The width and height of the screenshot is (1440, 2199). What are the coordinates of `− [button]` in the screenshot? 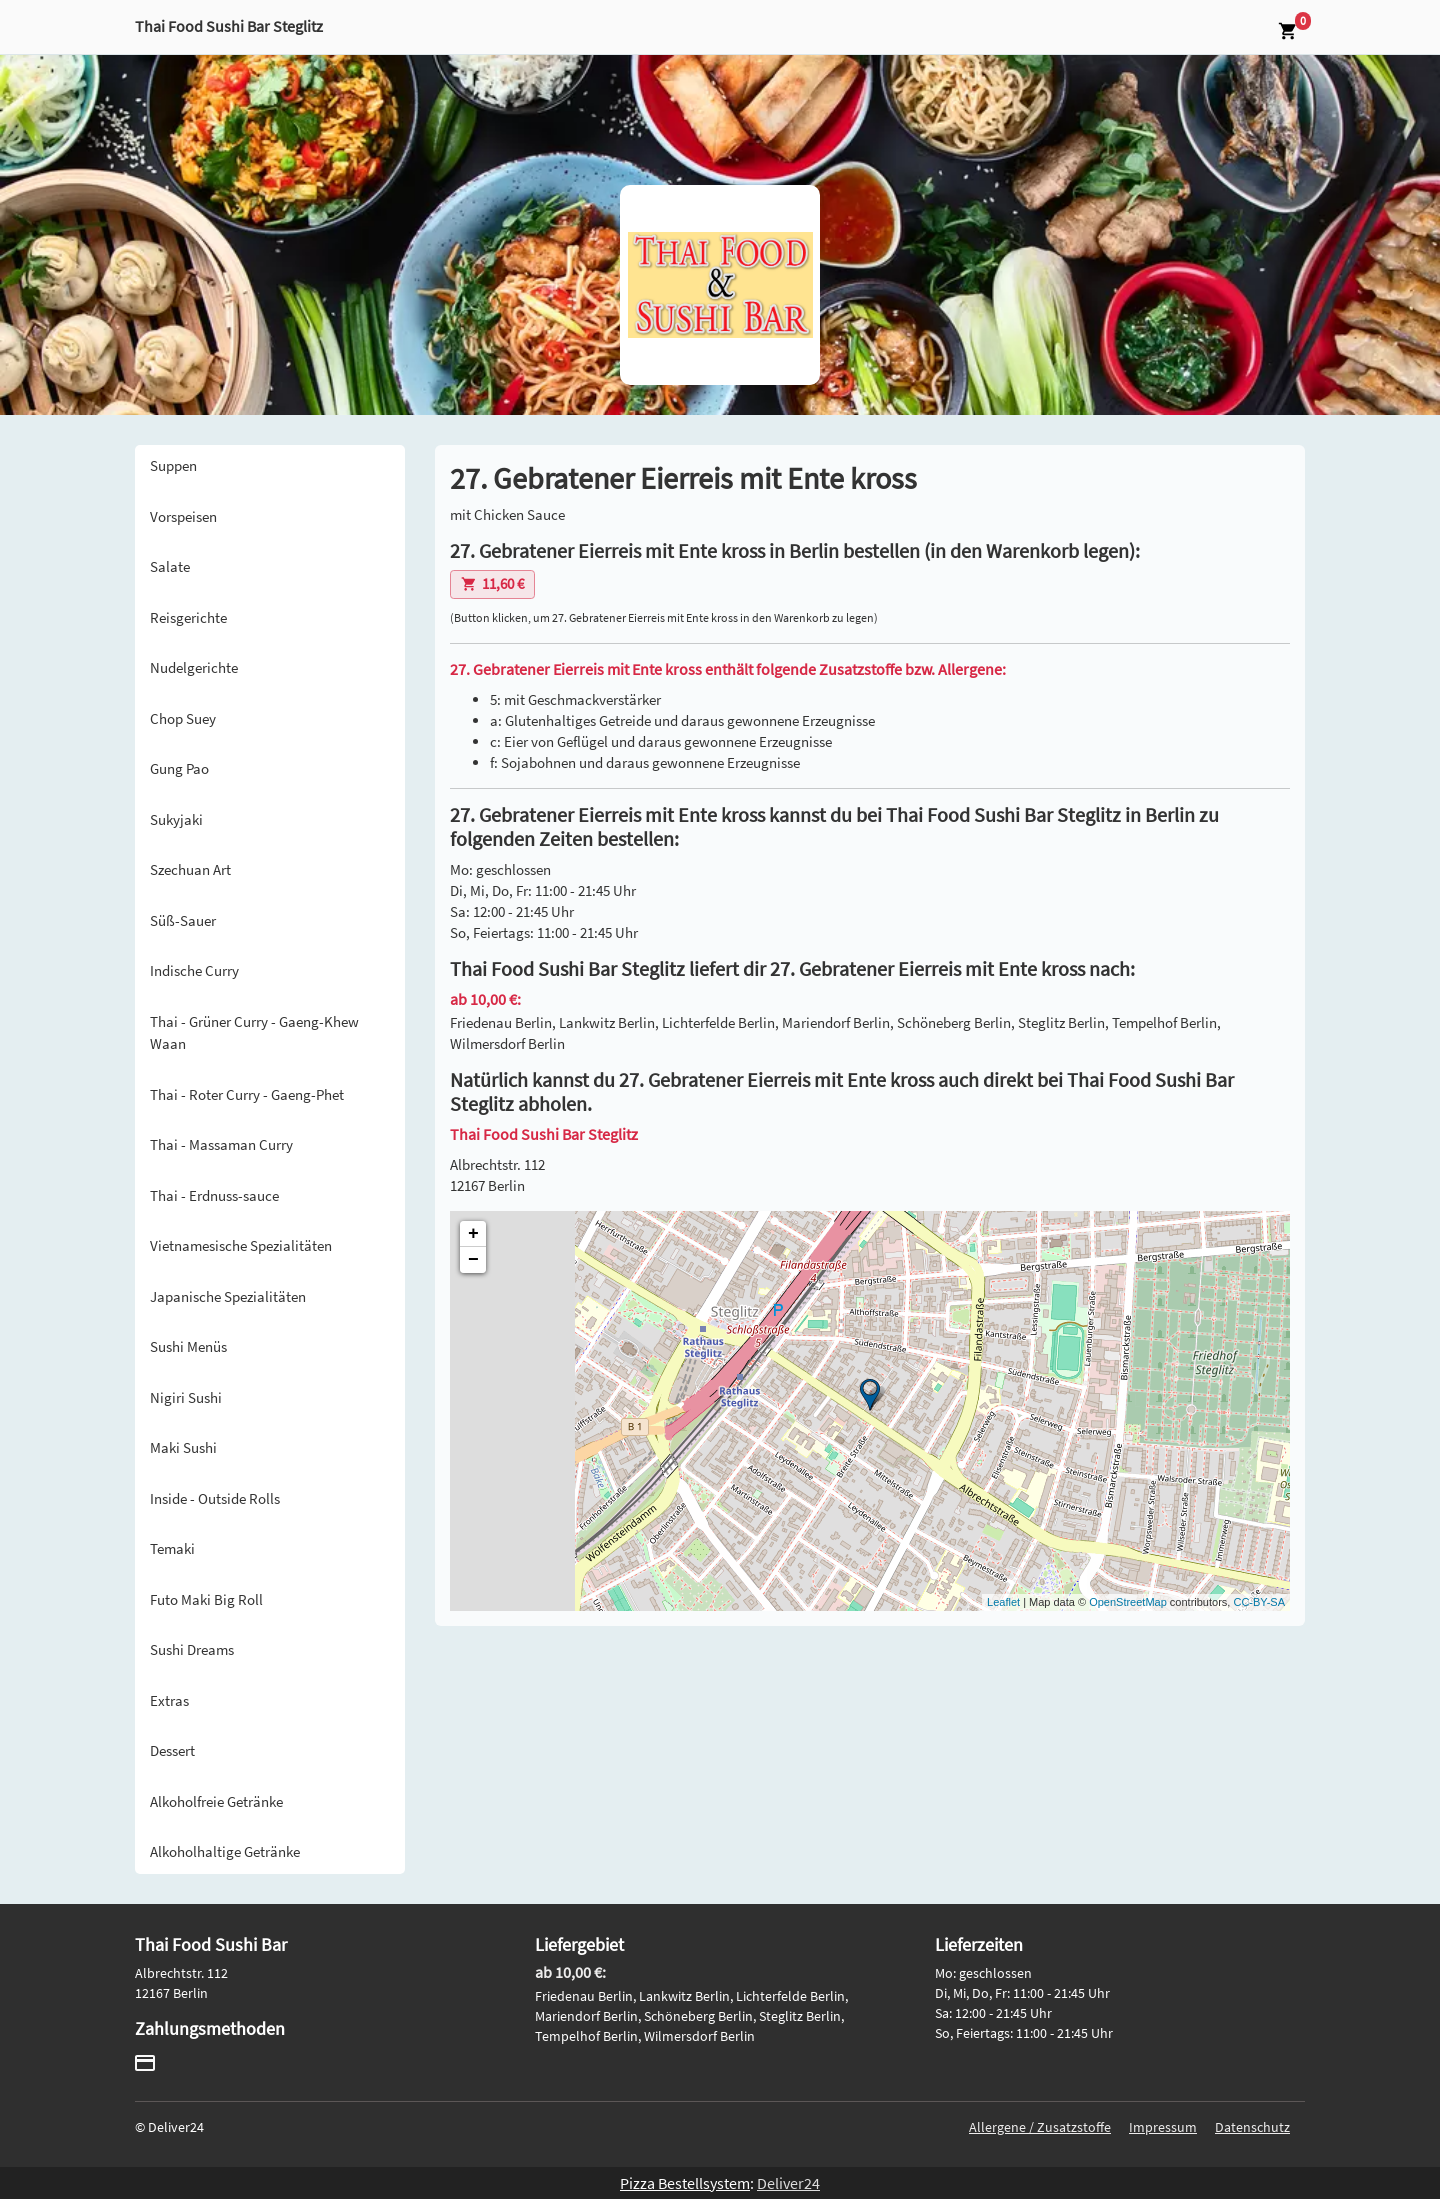 It's located at (473, 1260).